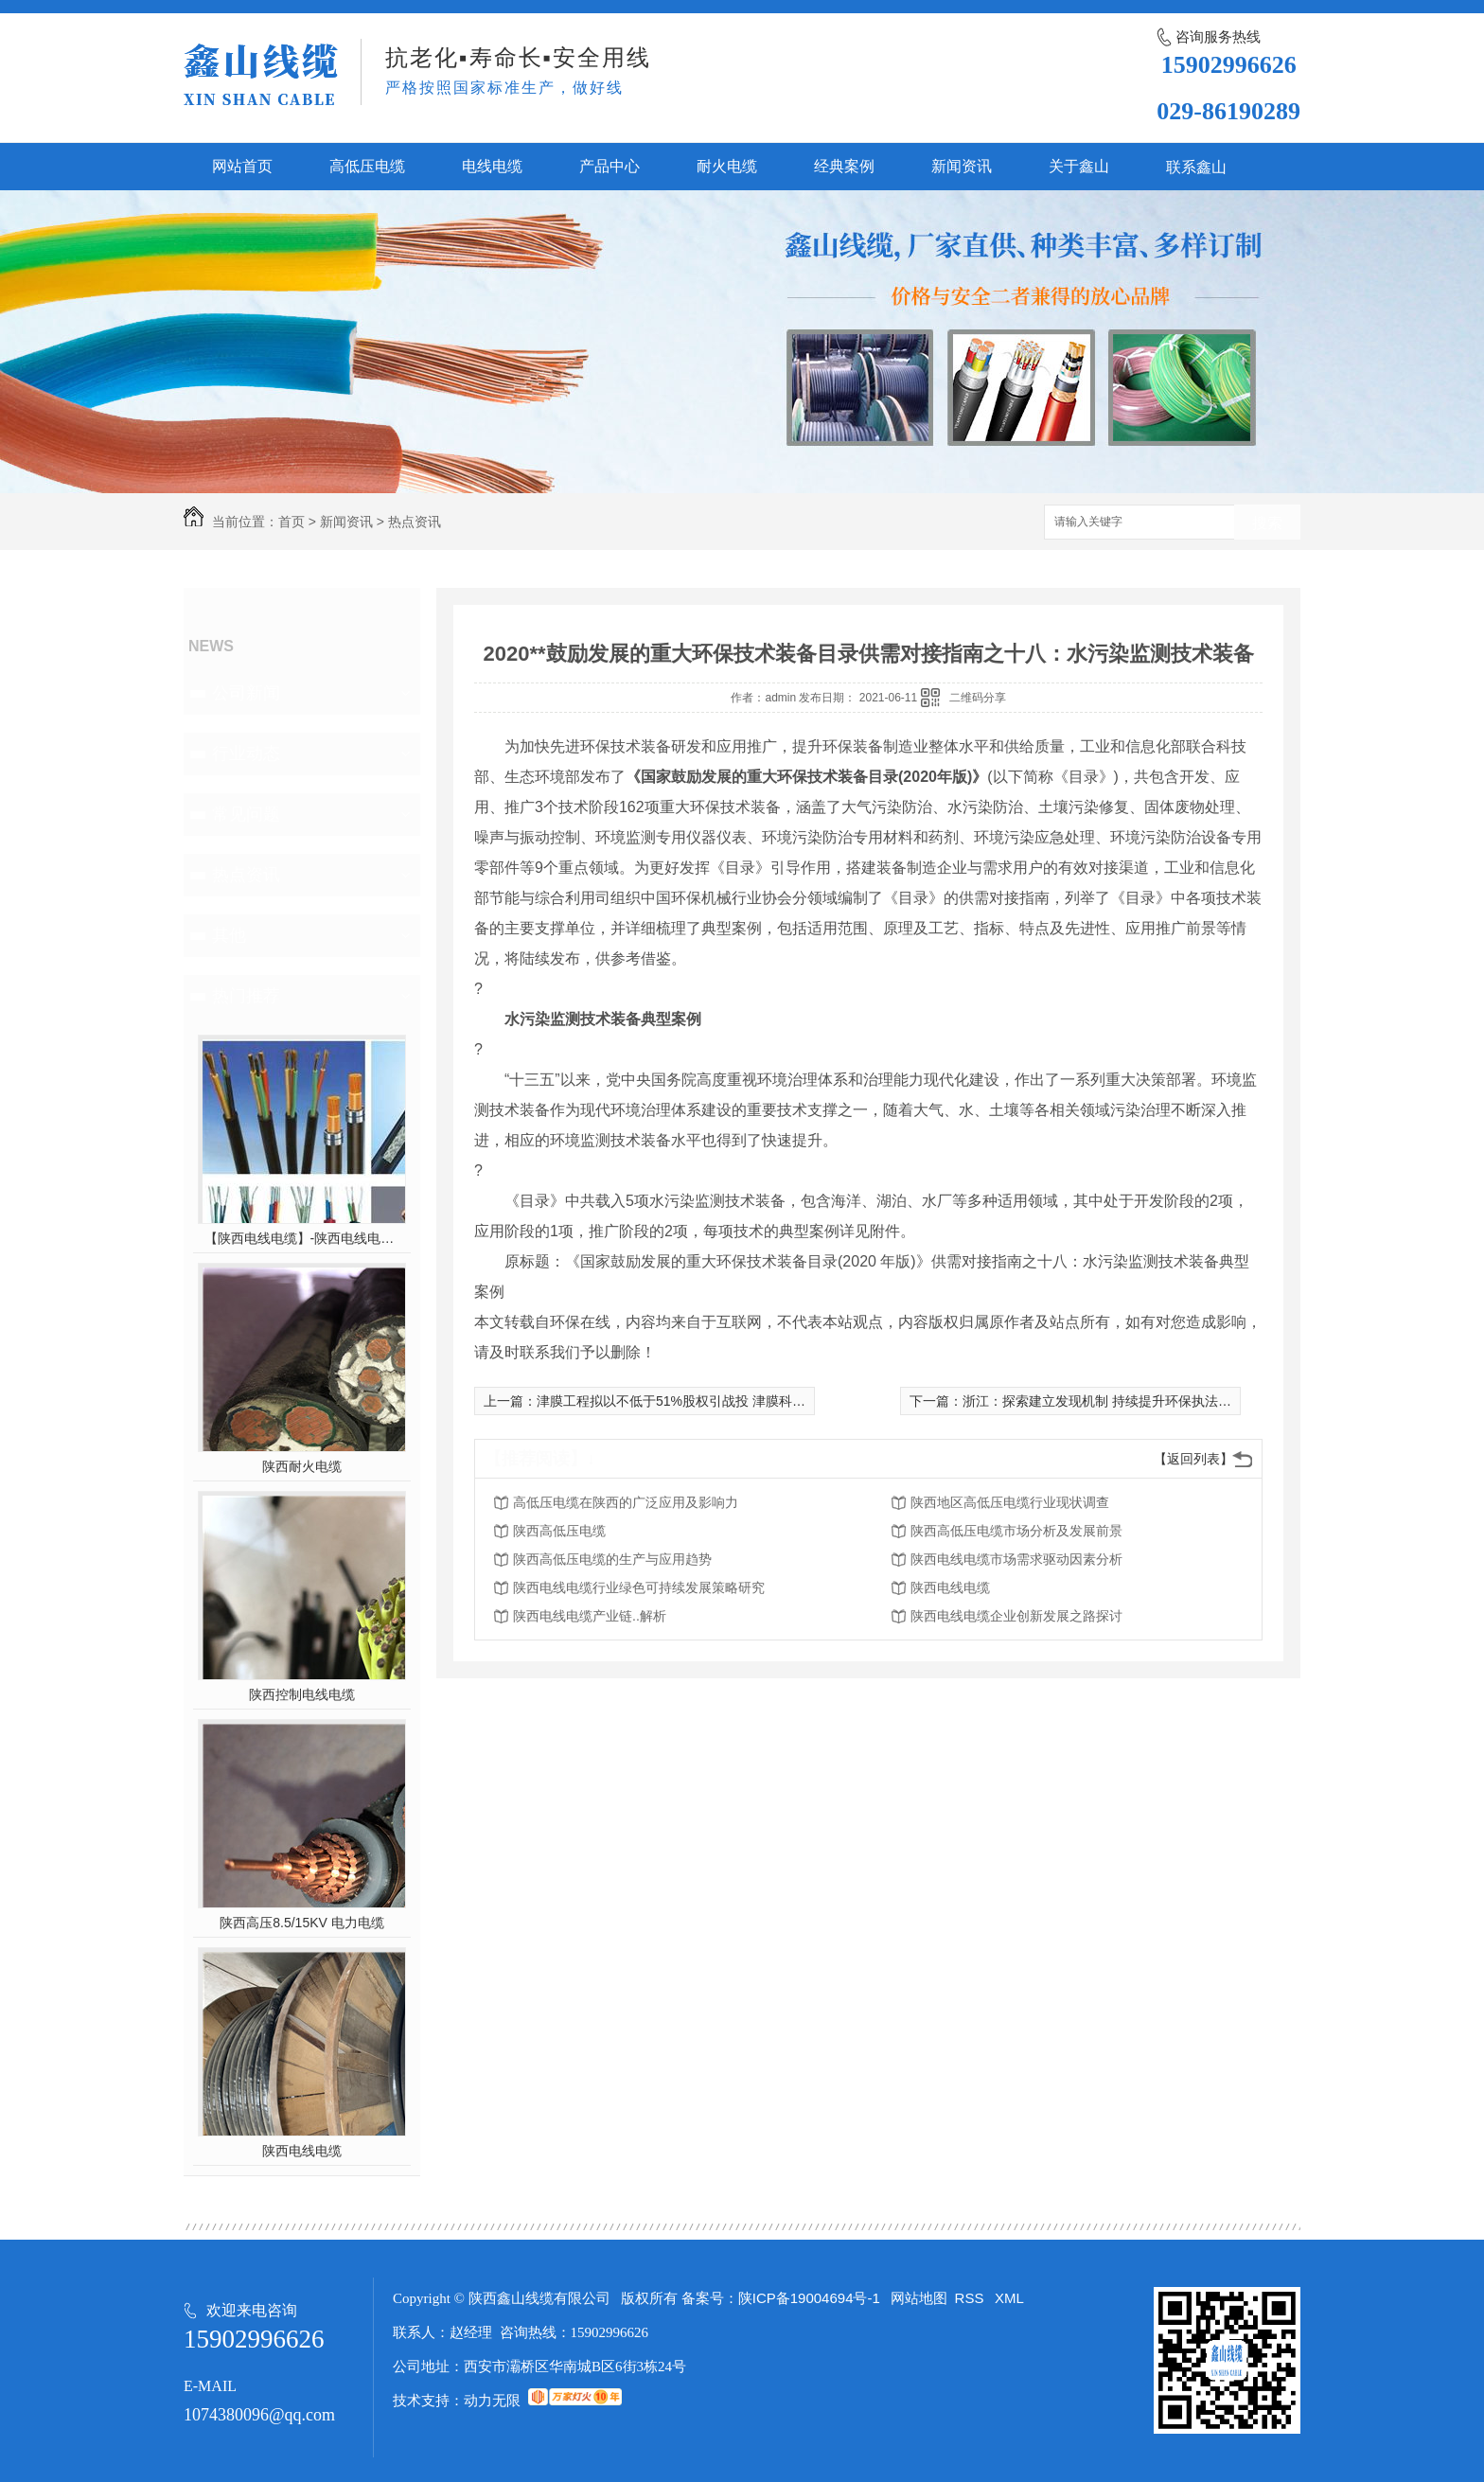  What do you see at coordinates (844, 166) in the screenshot?
I see `经典案例` at bounding box center [844, 166].